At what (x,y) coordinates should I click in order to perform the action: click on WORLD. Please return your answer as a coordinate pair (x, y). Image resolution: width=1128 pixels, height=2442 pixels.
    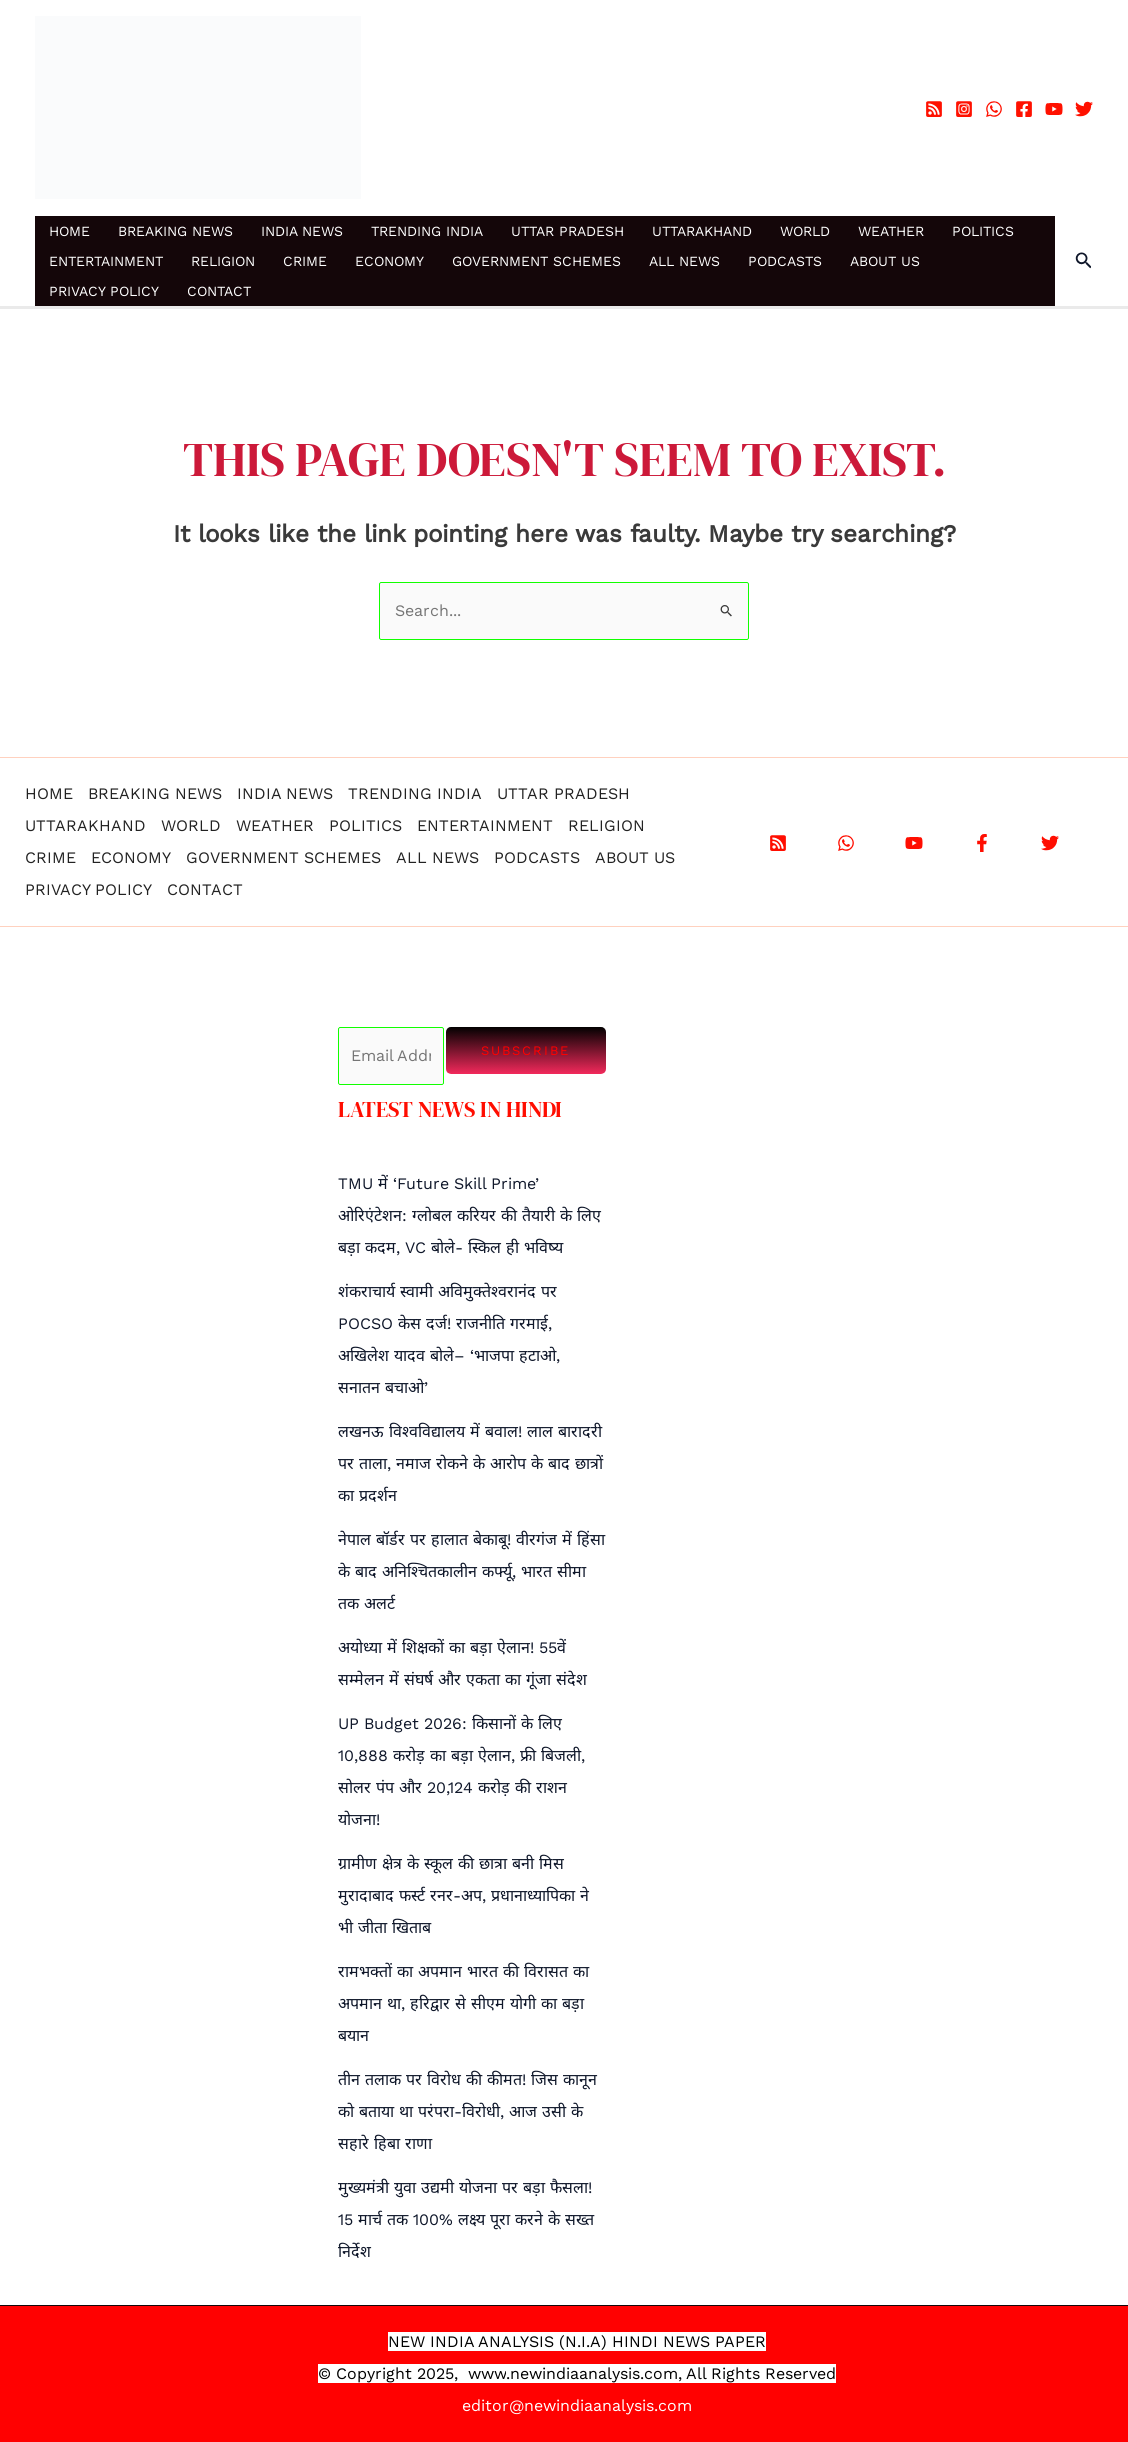
    Looking at the image, I should click on (805, 231).